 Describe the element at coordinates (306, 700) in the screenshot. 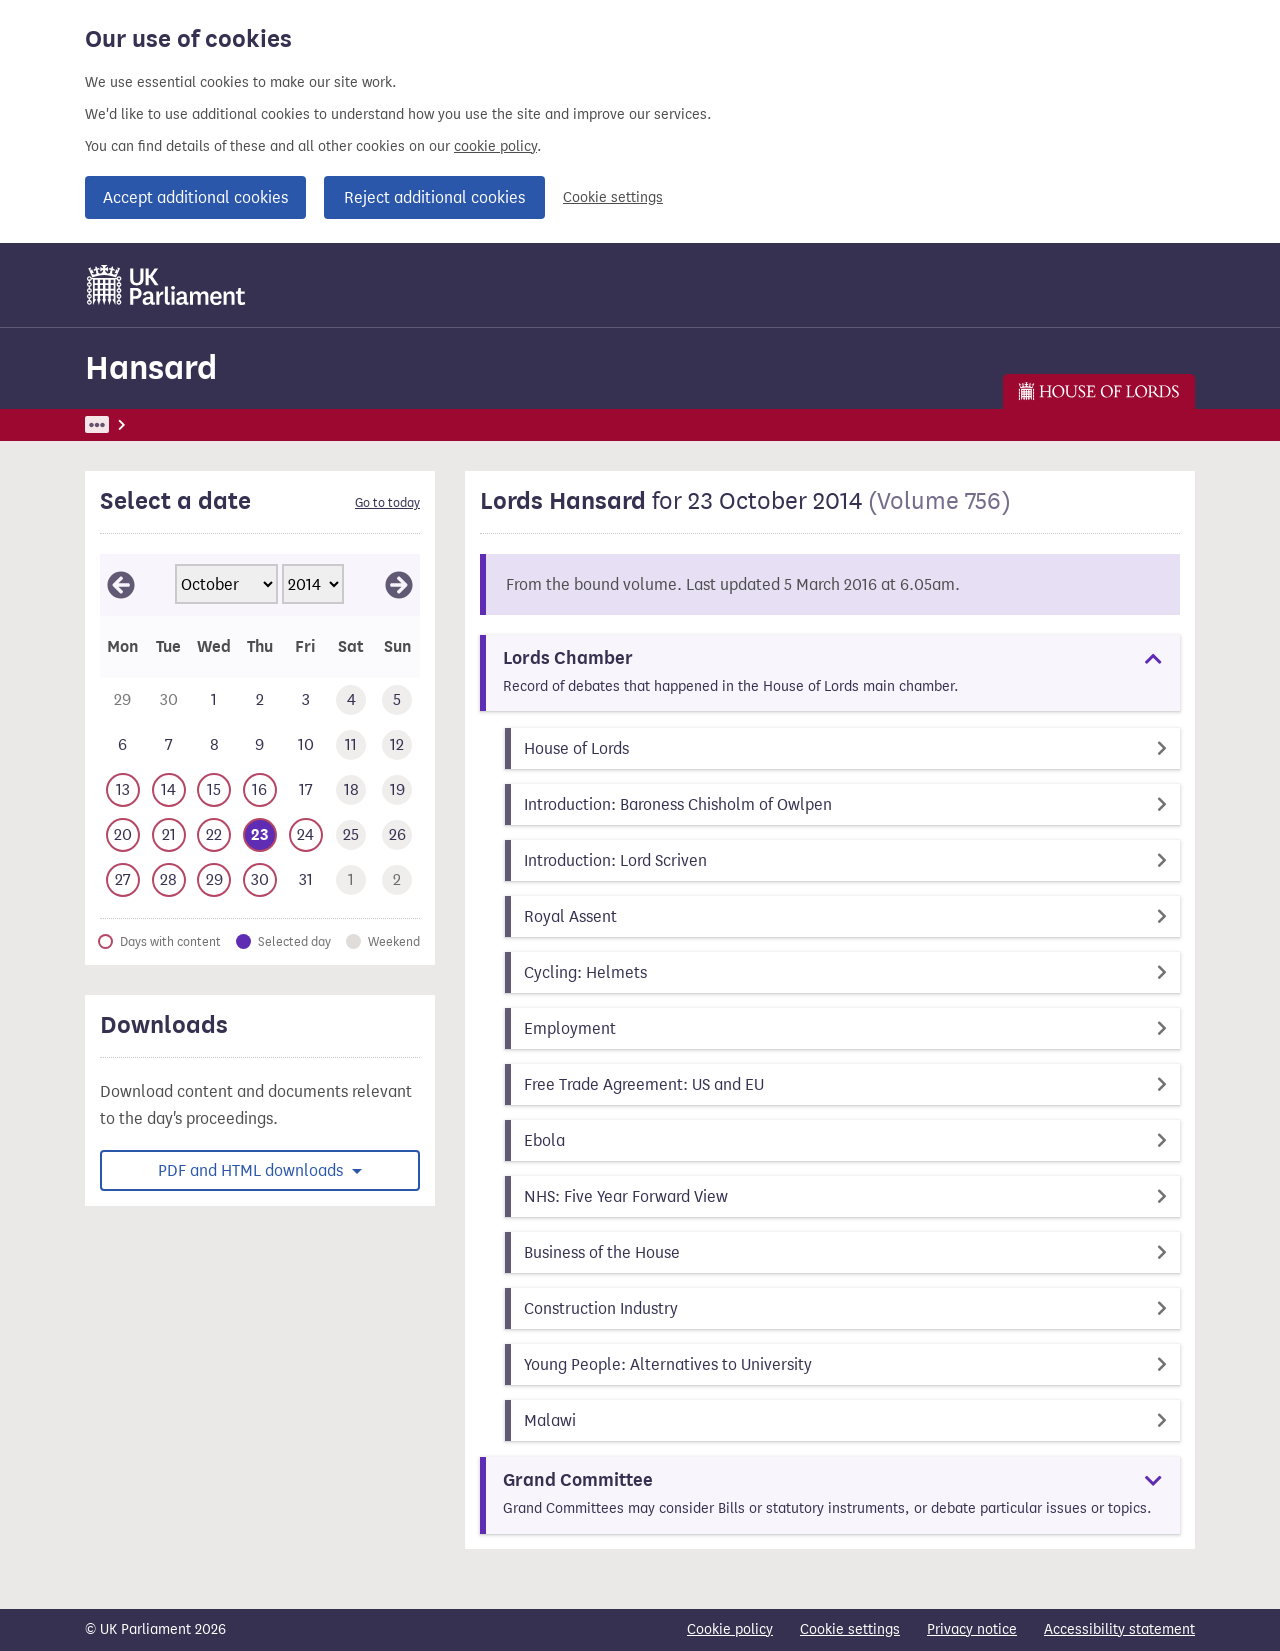

I see `[This day has no business. Friday 3 October 2014]` at that location.